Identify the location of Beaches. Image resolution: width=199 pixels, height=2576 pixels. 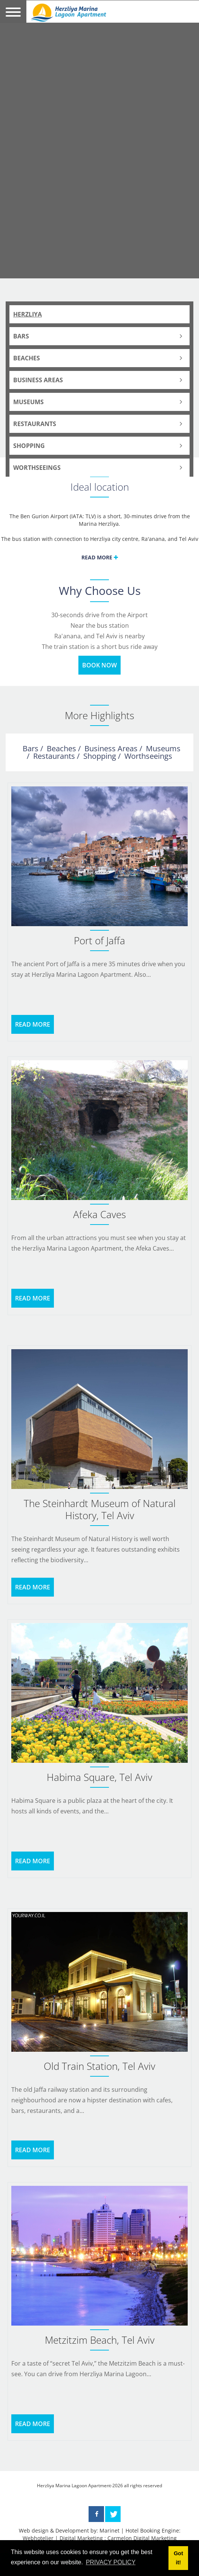
(26, 358).